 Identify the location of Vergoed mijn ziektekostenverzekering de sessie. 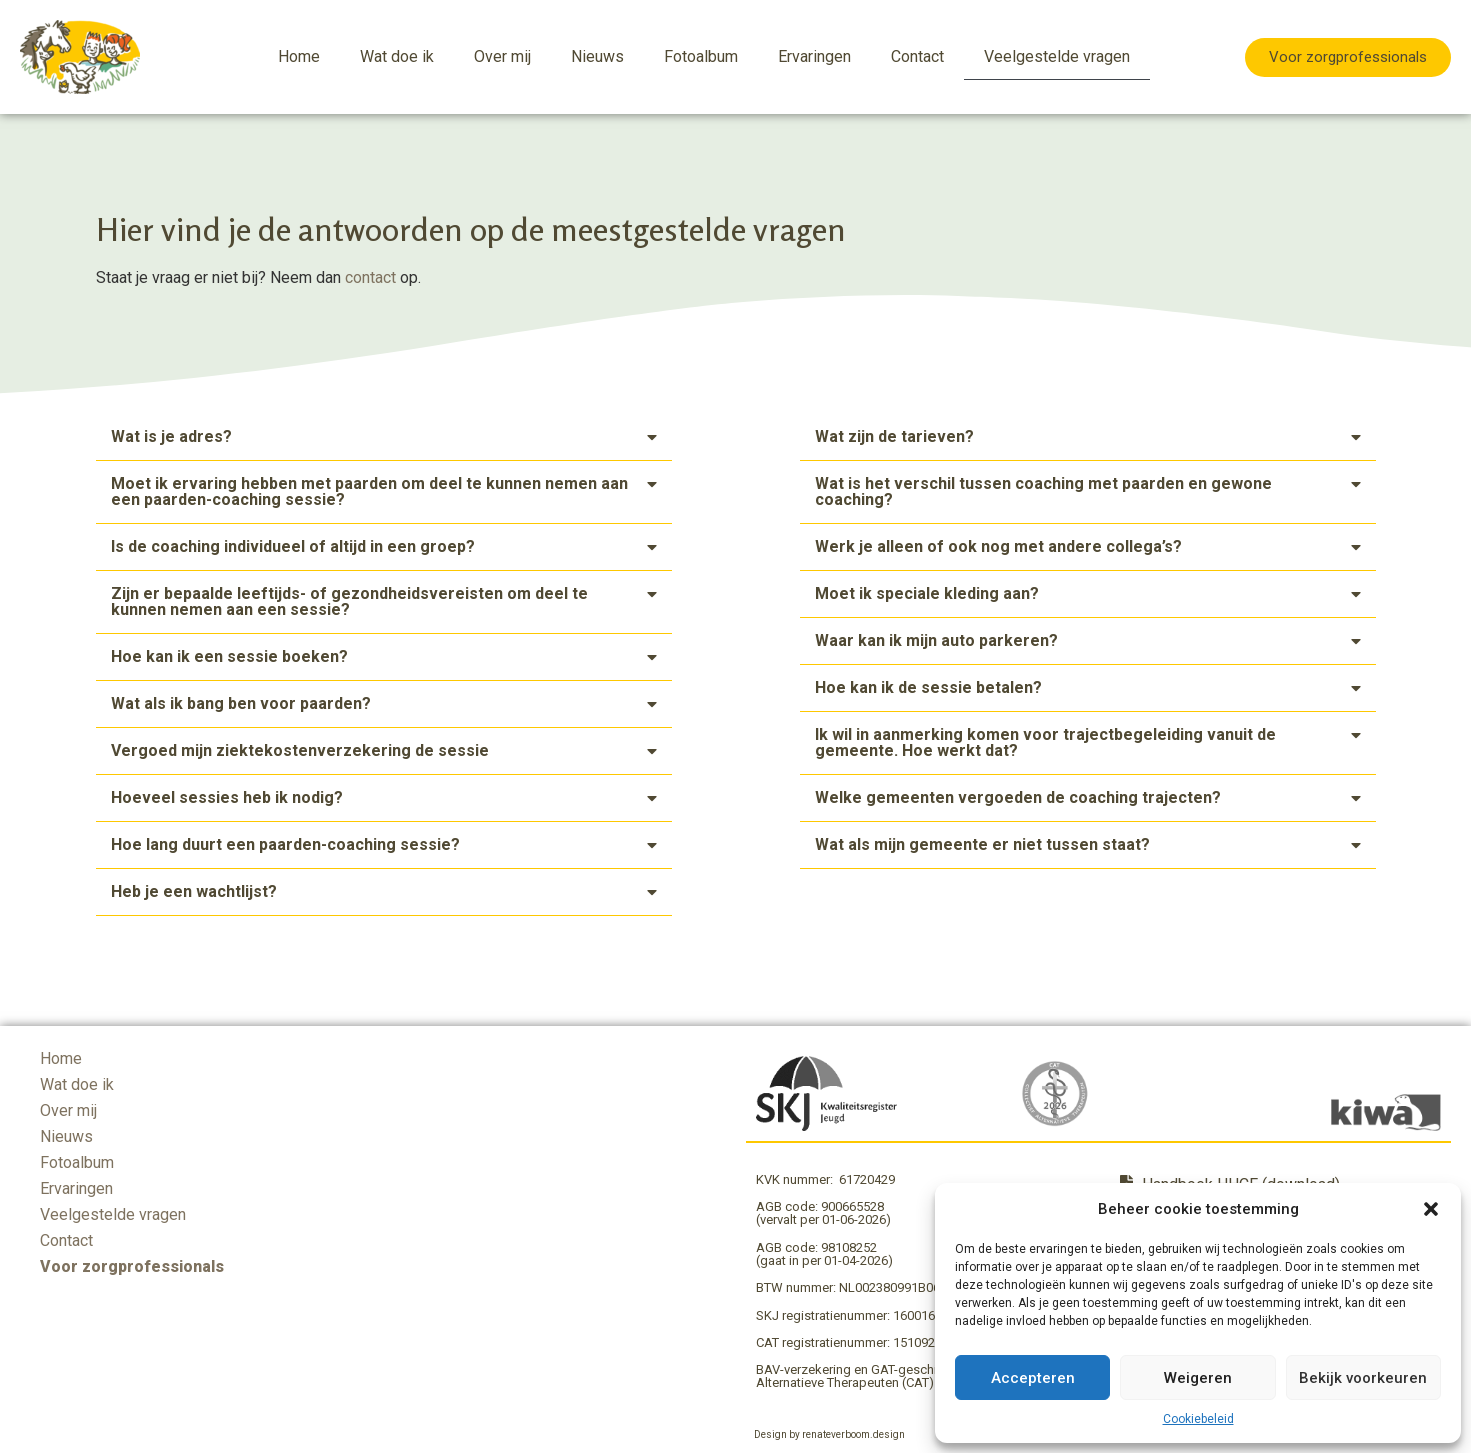
(300, 750).